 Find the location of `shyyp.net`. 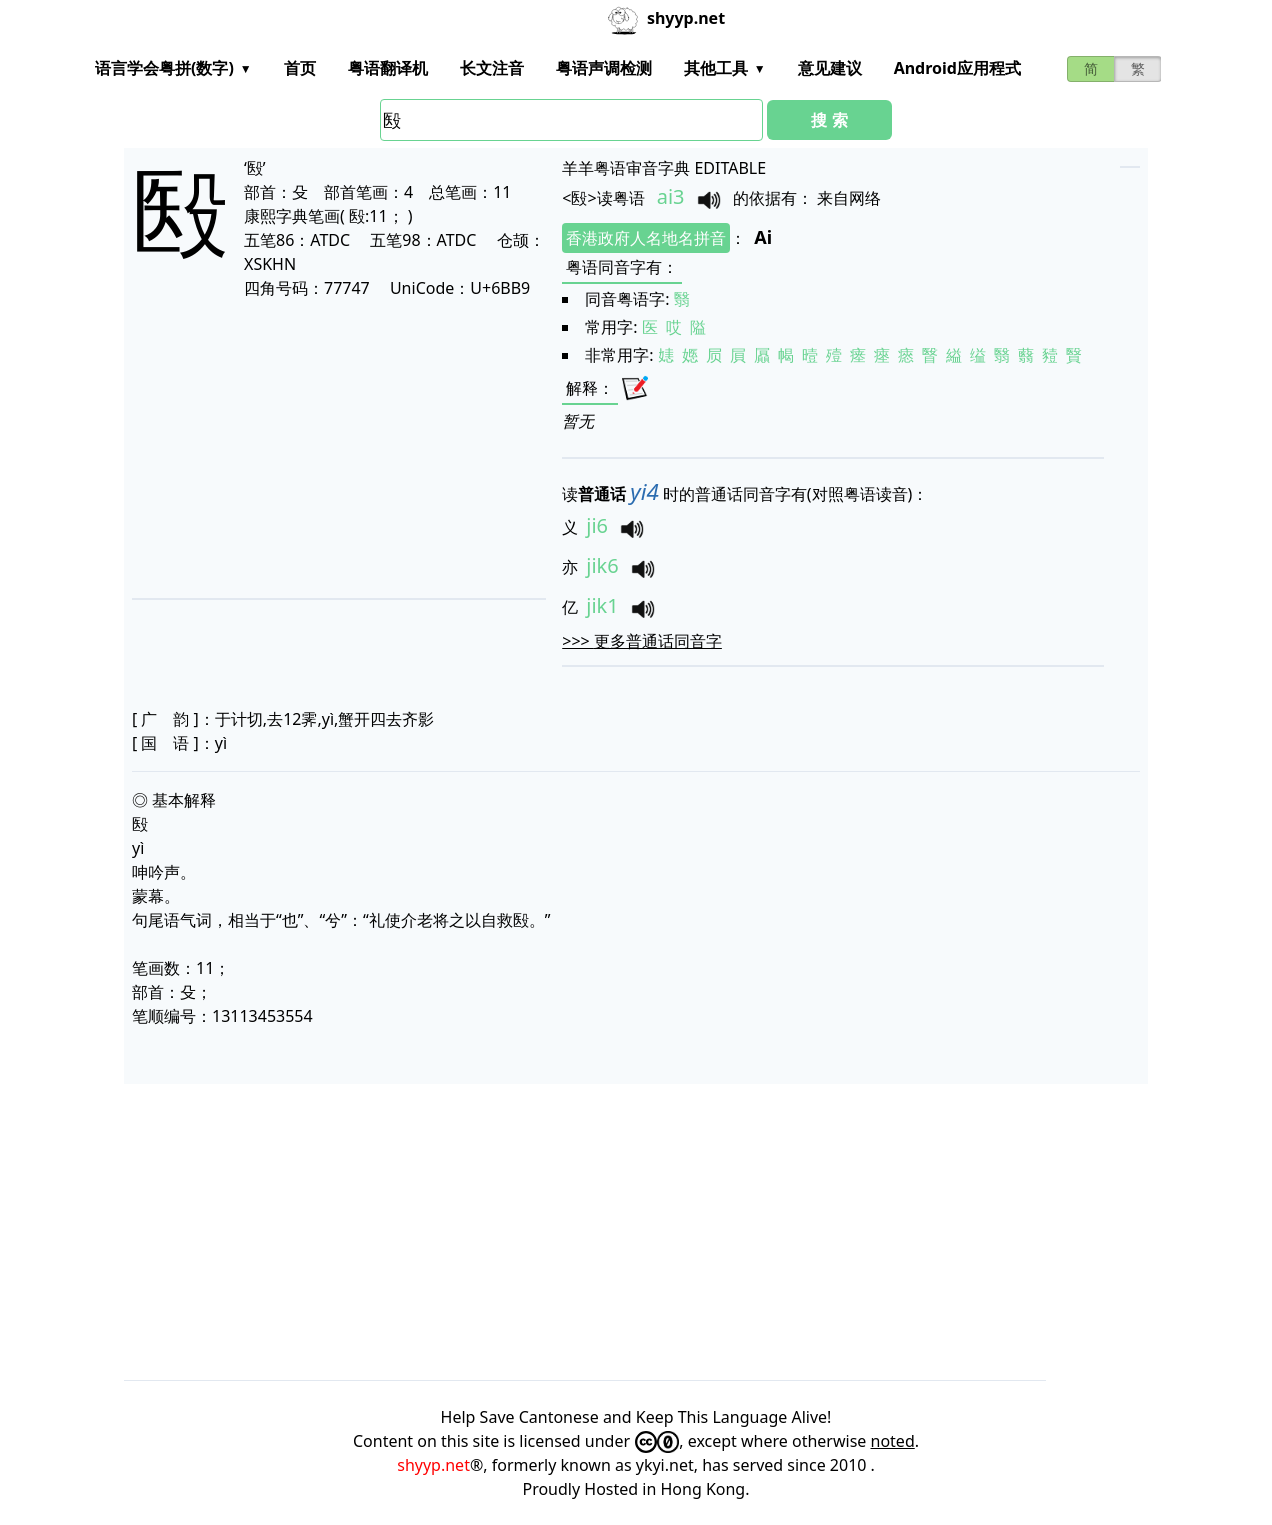

shyyp.net is located at coordinates (433, 1465).